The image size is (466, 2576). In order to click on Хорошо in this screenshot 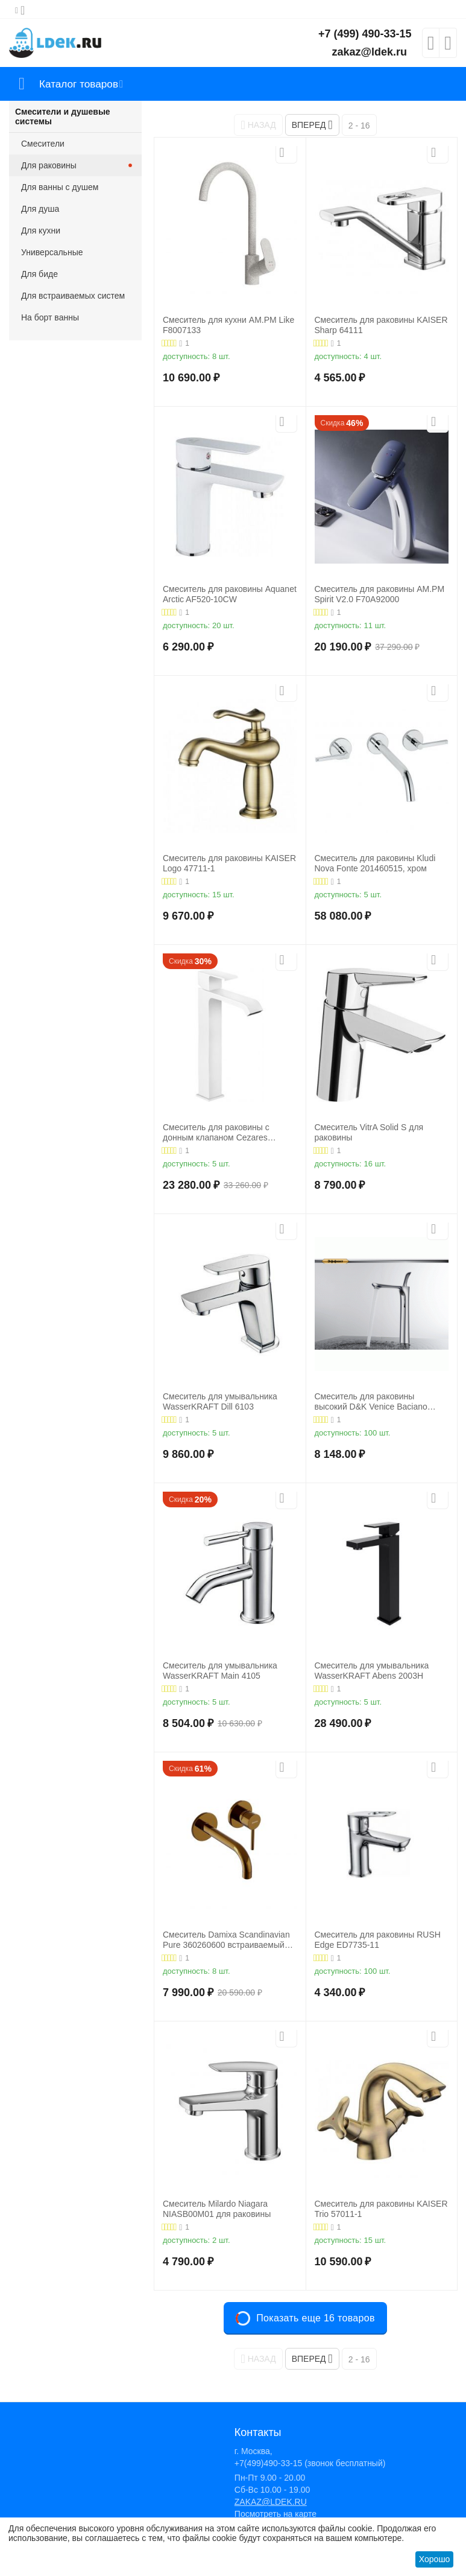, I will do `click(434, 2559)`.